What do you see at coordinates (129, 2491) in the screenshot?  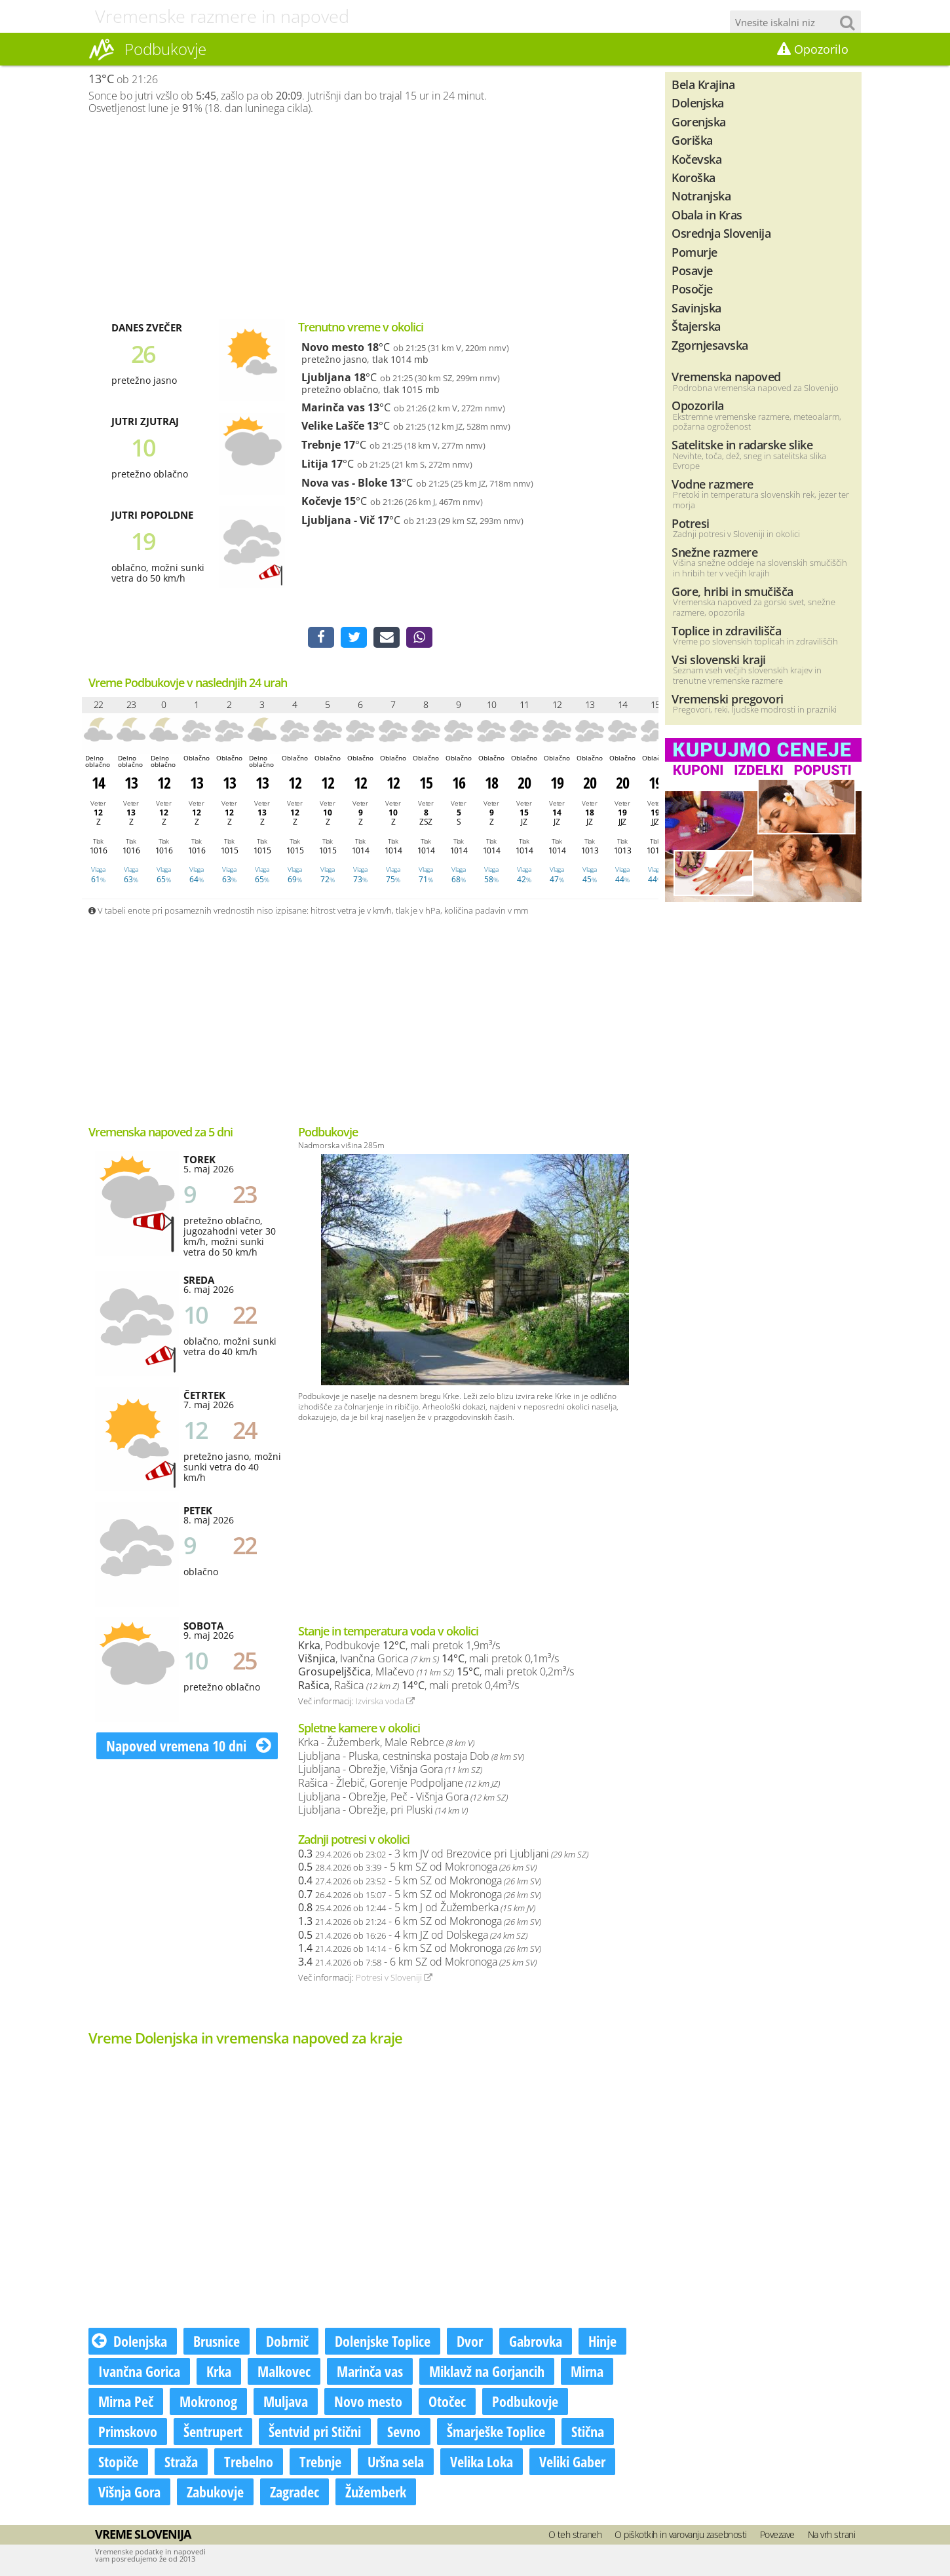 I see `Višnja Gora` at bounding box center [129, 2491].